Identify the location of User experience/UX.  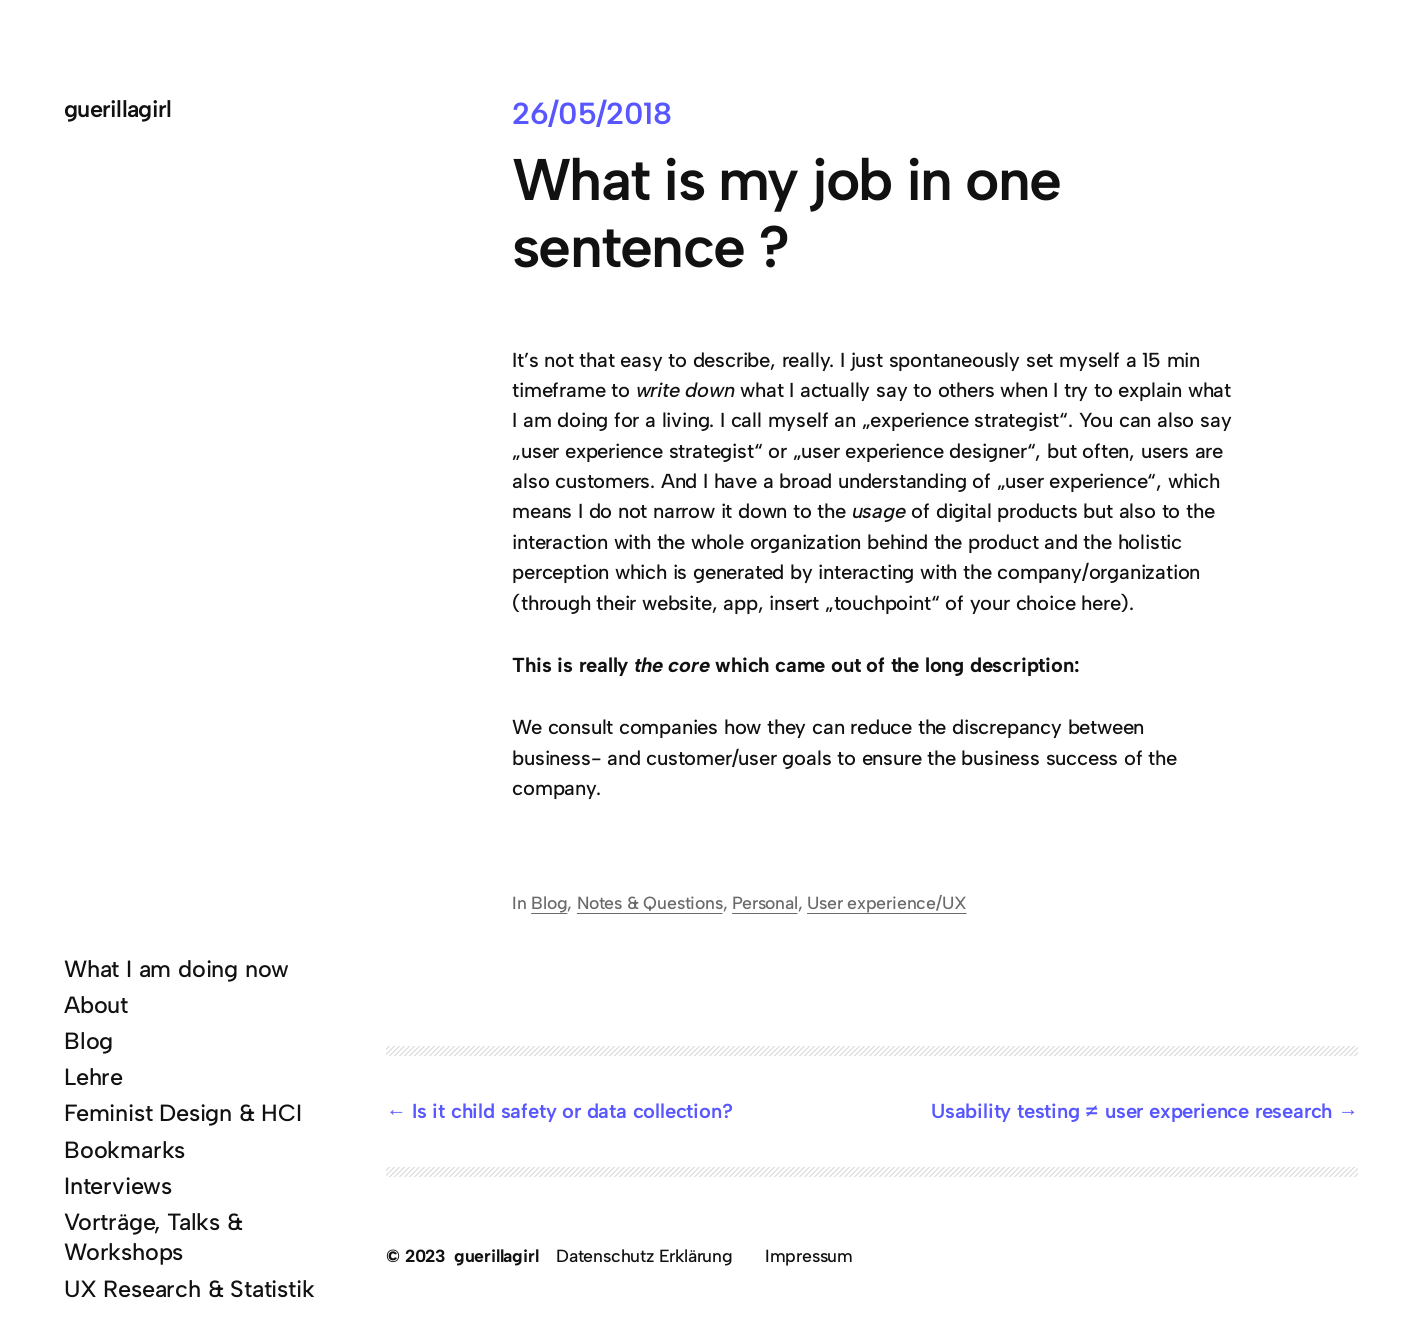
(886, 902).